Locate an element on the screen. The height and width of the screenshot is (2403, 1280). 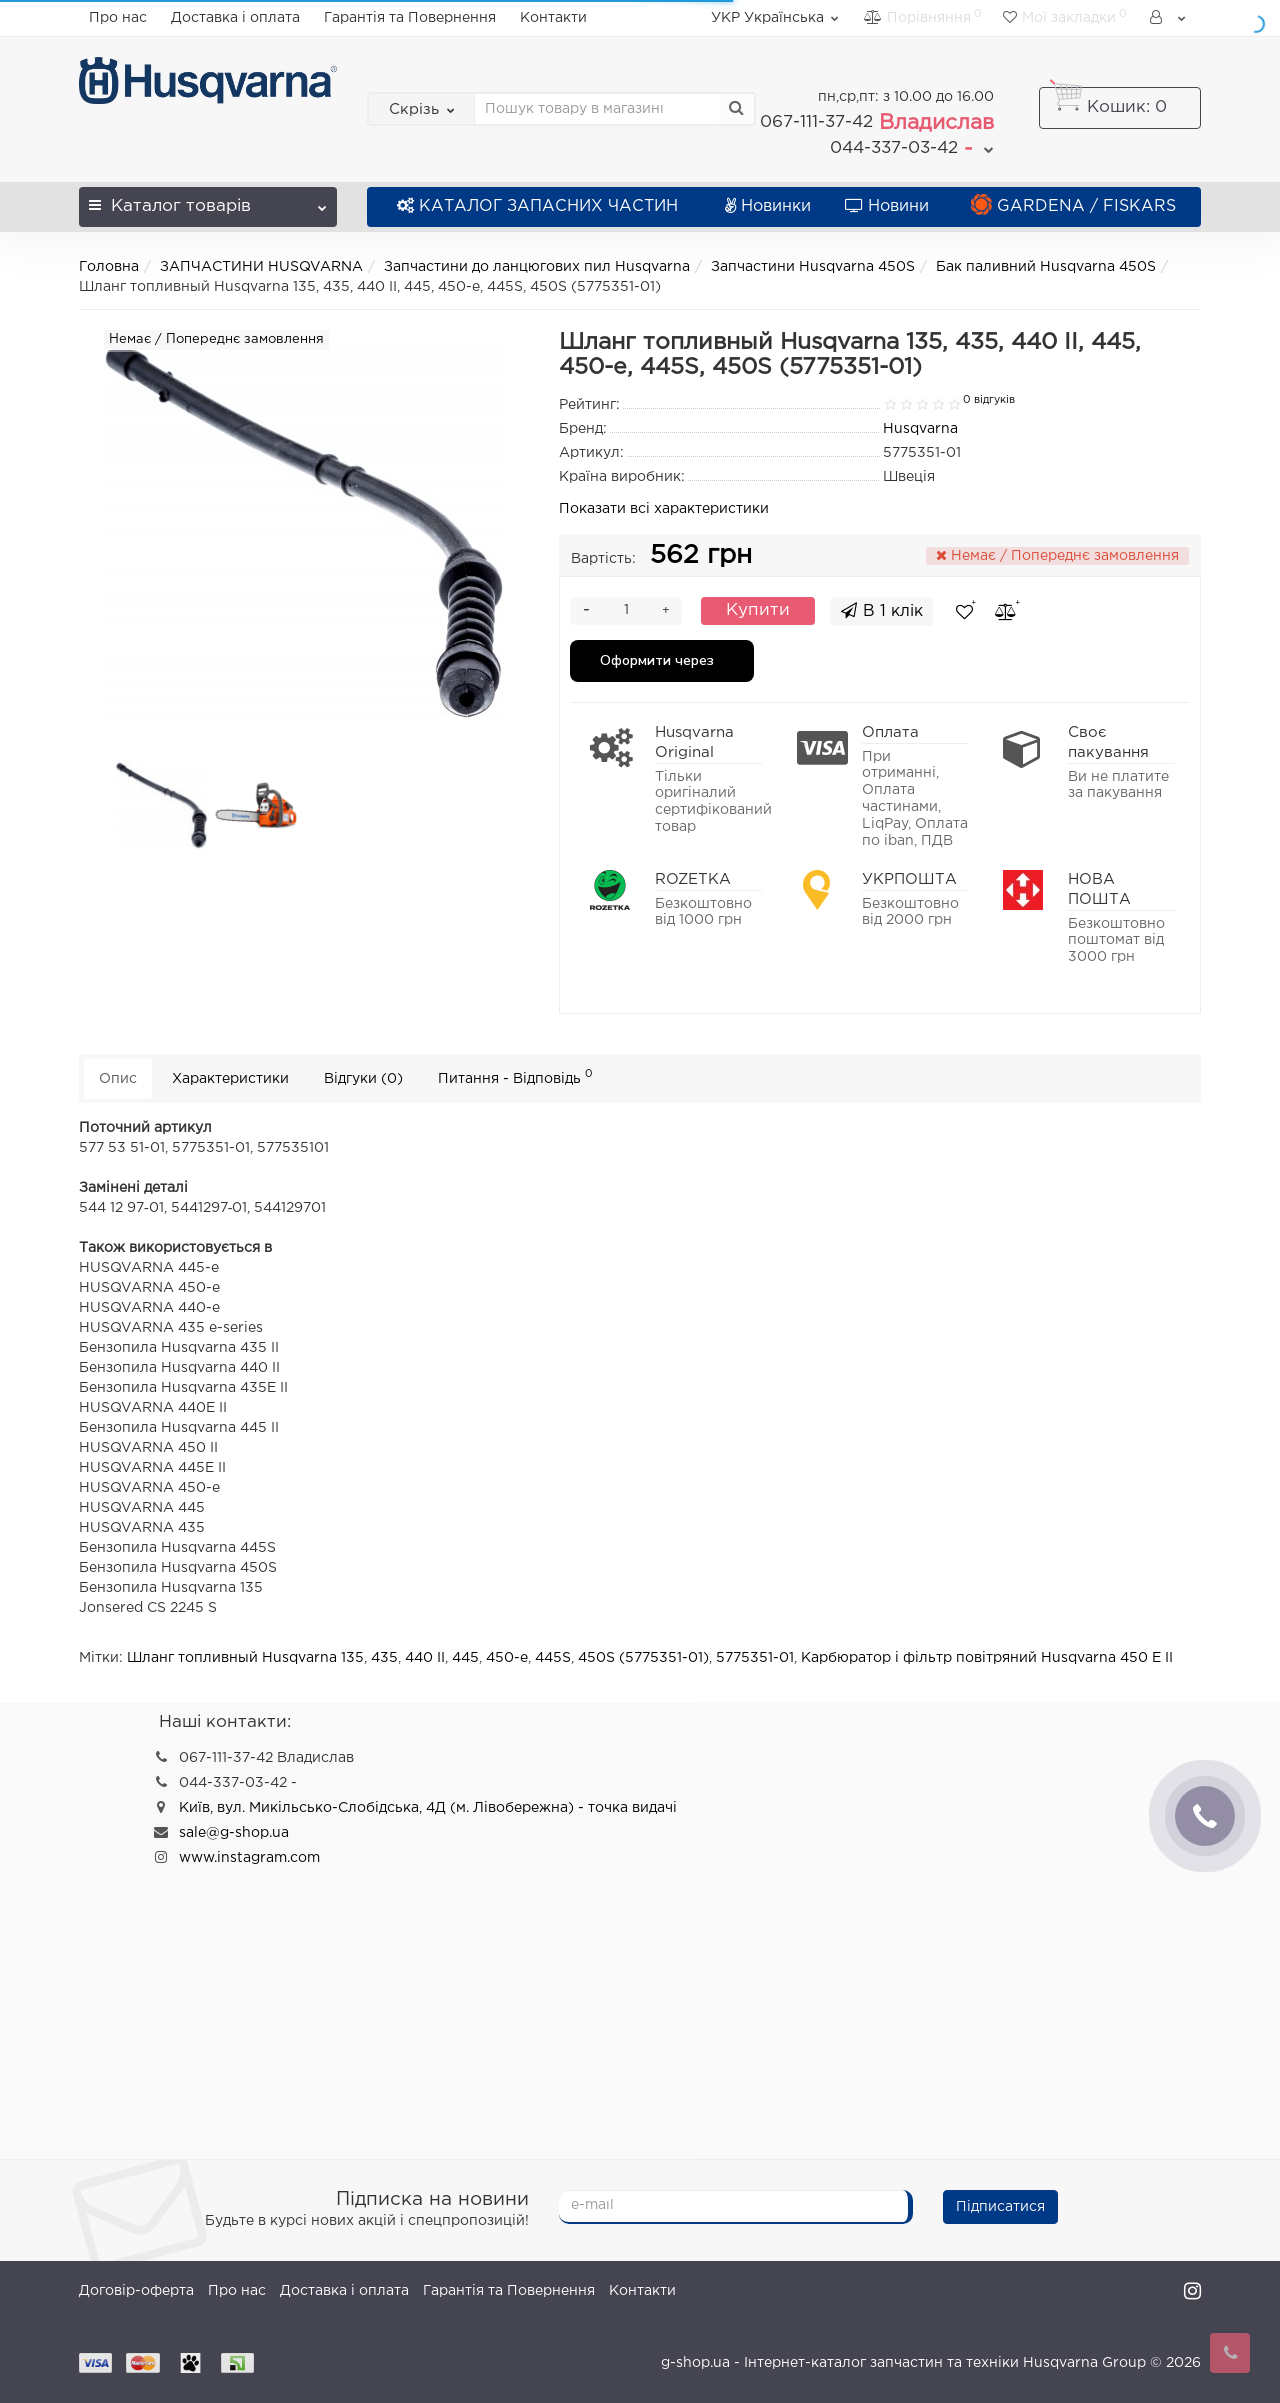
435 is located at coordinates (384, 1658).